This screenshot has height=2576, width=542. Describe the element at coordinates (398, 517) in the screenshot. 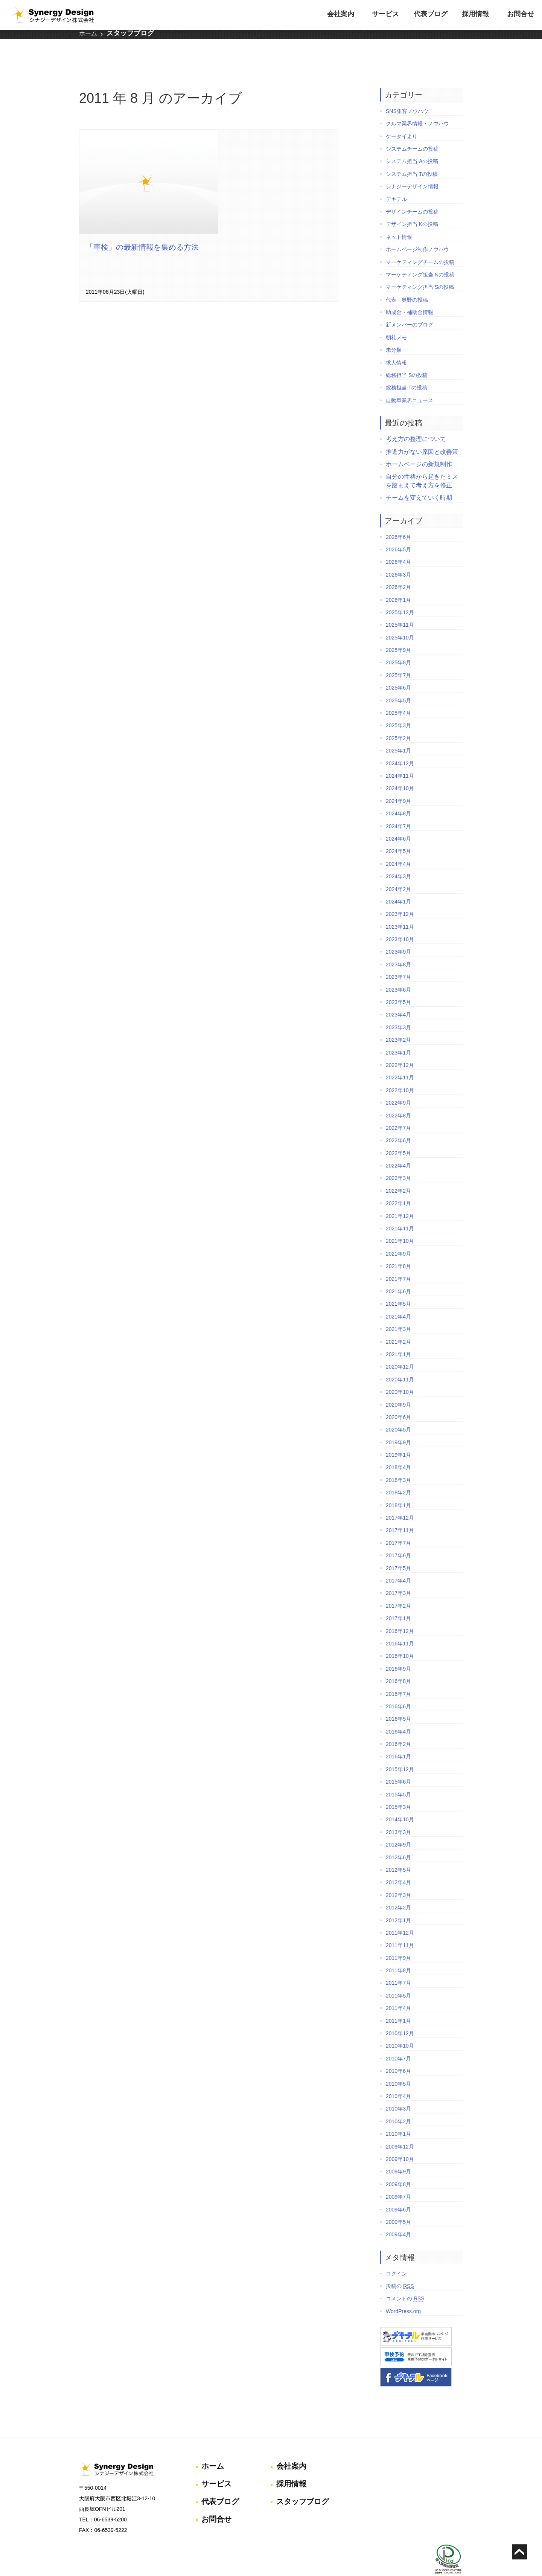

I see `2026年6月` at that location.